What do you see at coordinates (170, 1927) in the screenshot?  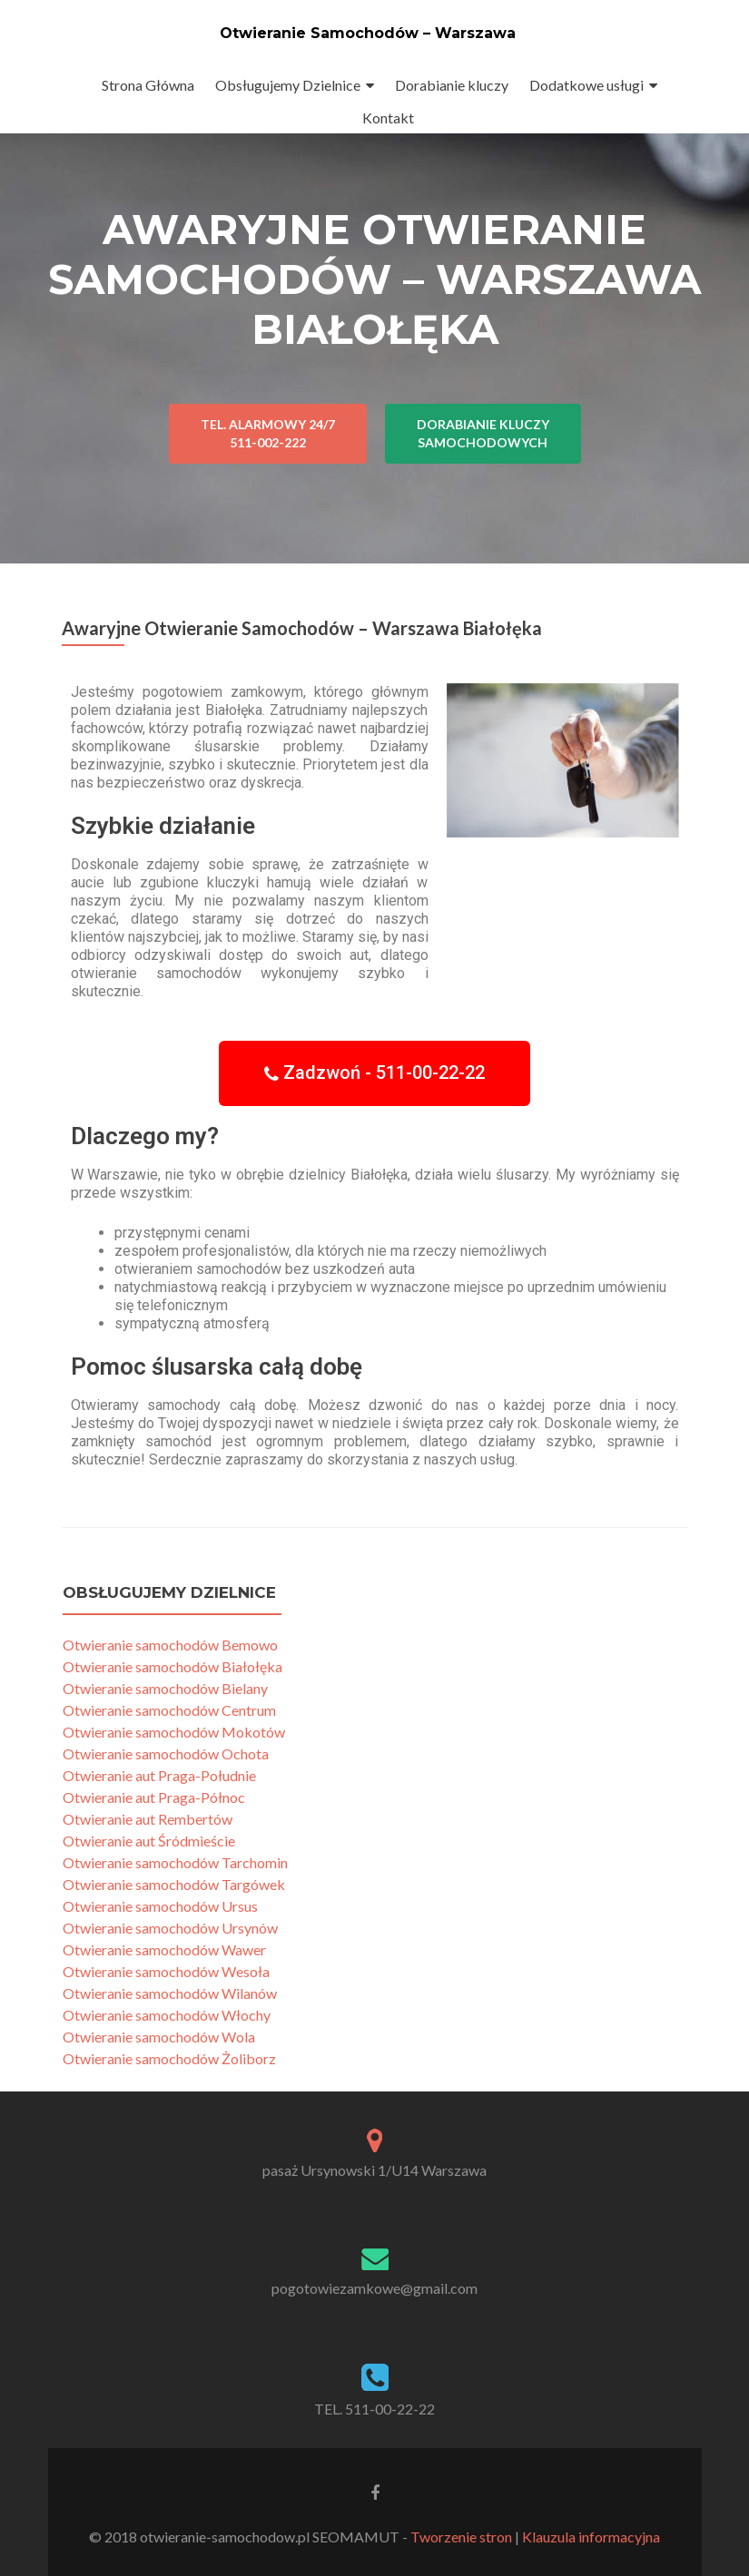 I see `Otwieranie samochodów Ursynów` at bounding box center [170, 1927].